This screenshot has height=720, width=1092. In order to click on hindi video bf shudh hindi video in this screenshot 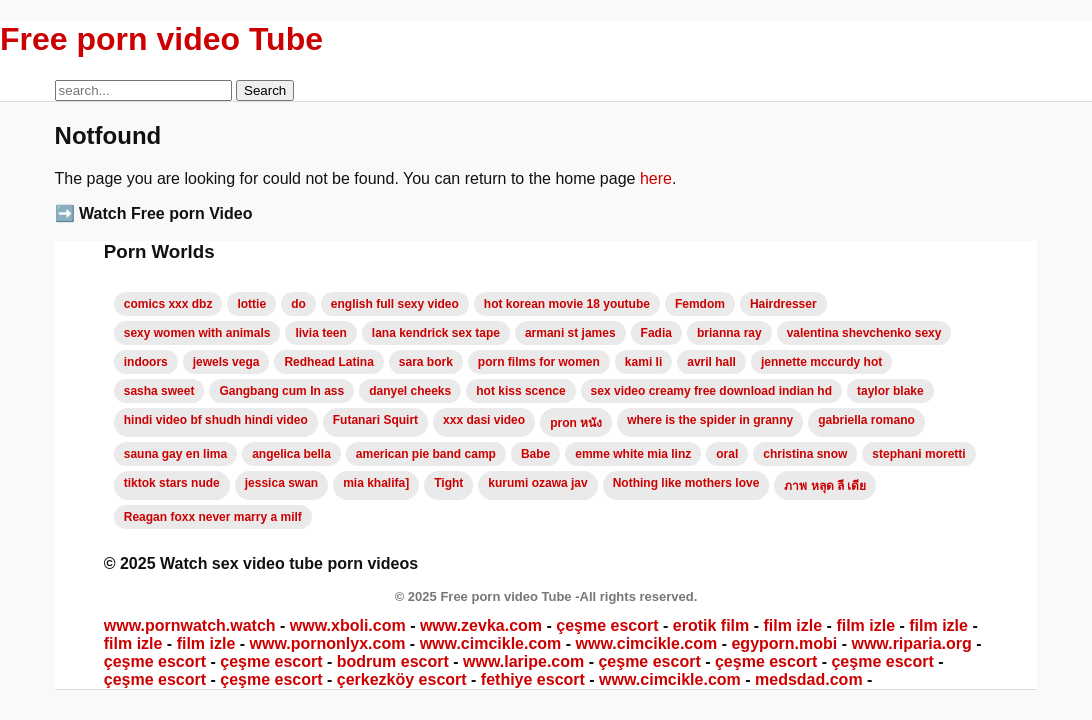, I will do `click(216, 420)`.